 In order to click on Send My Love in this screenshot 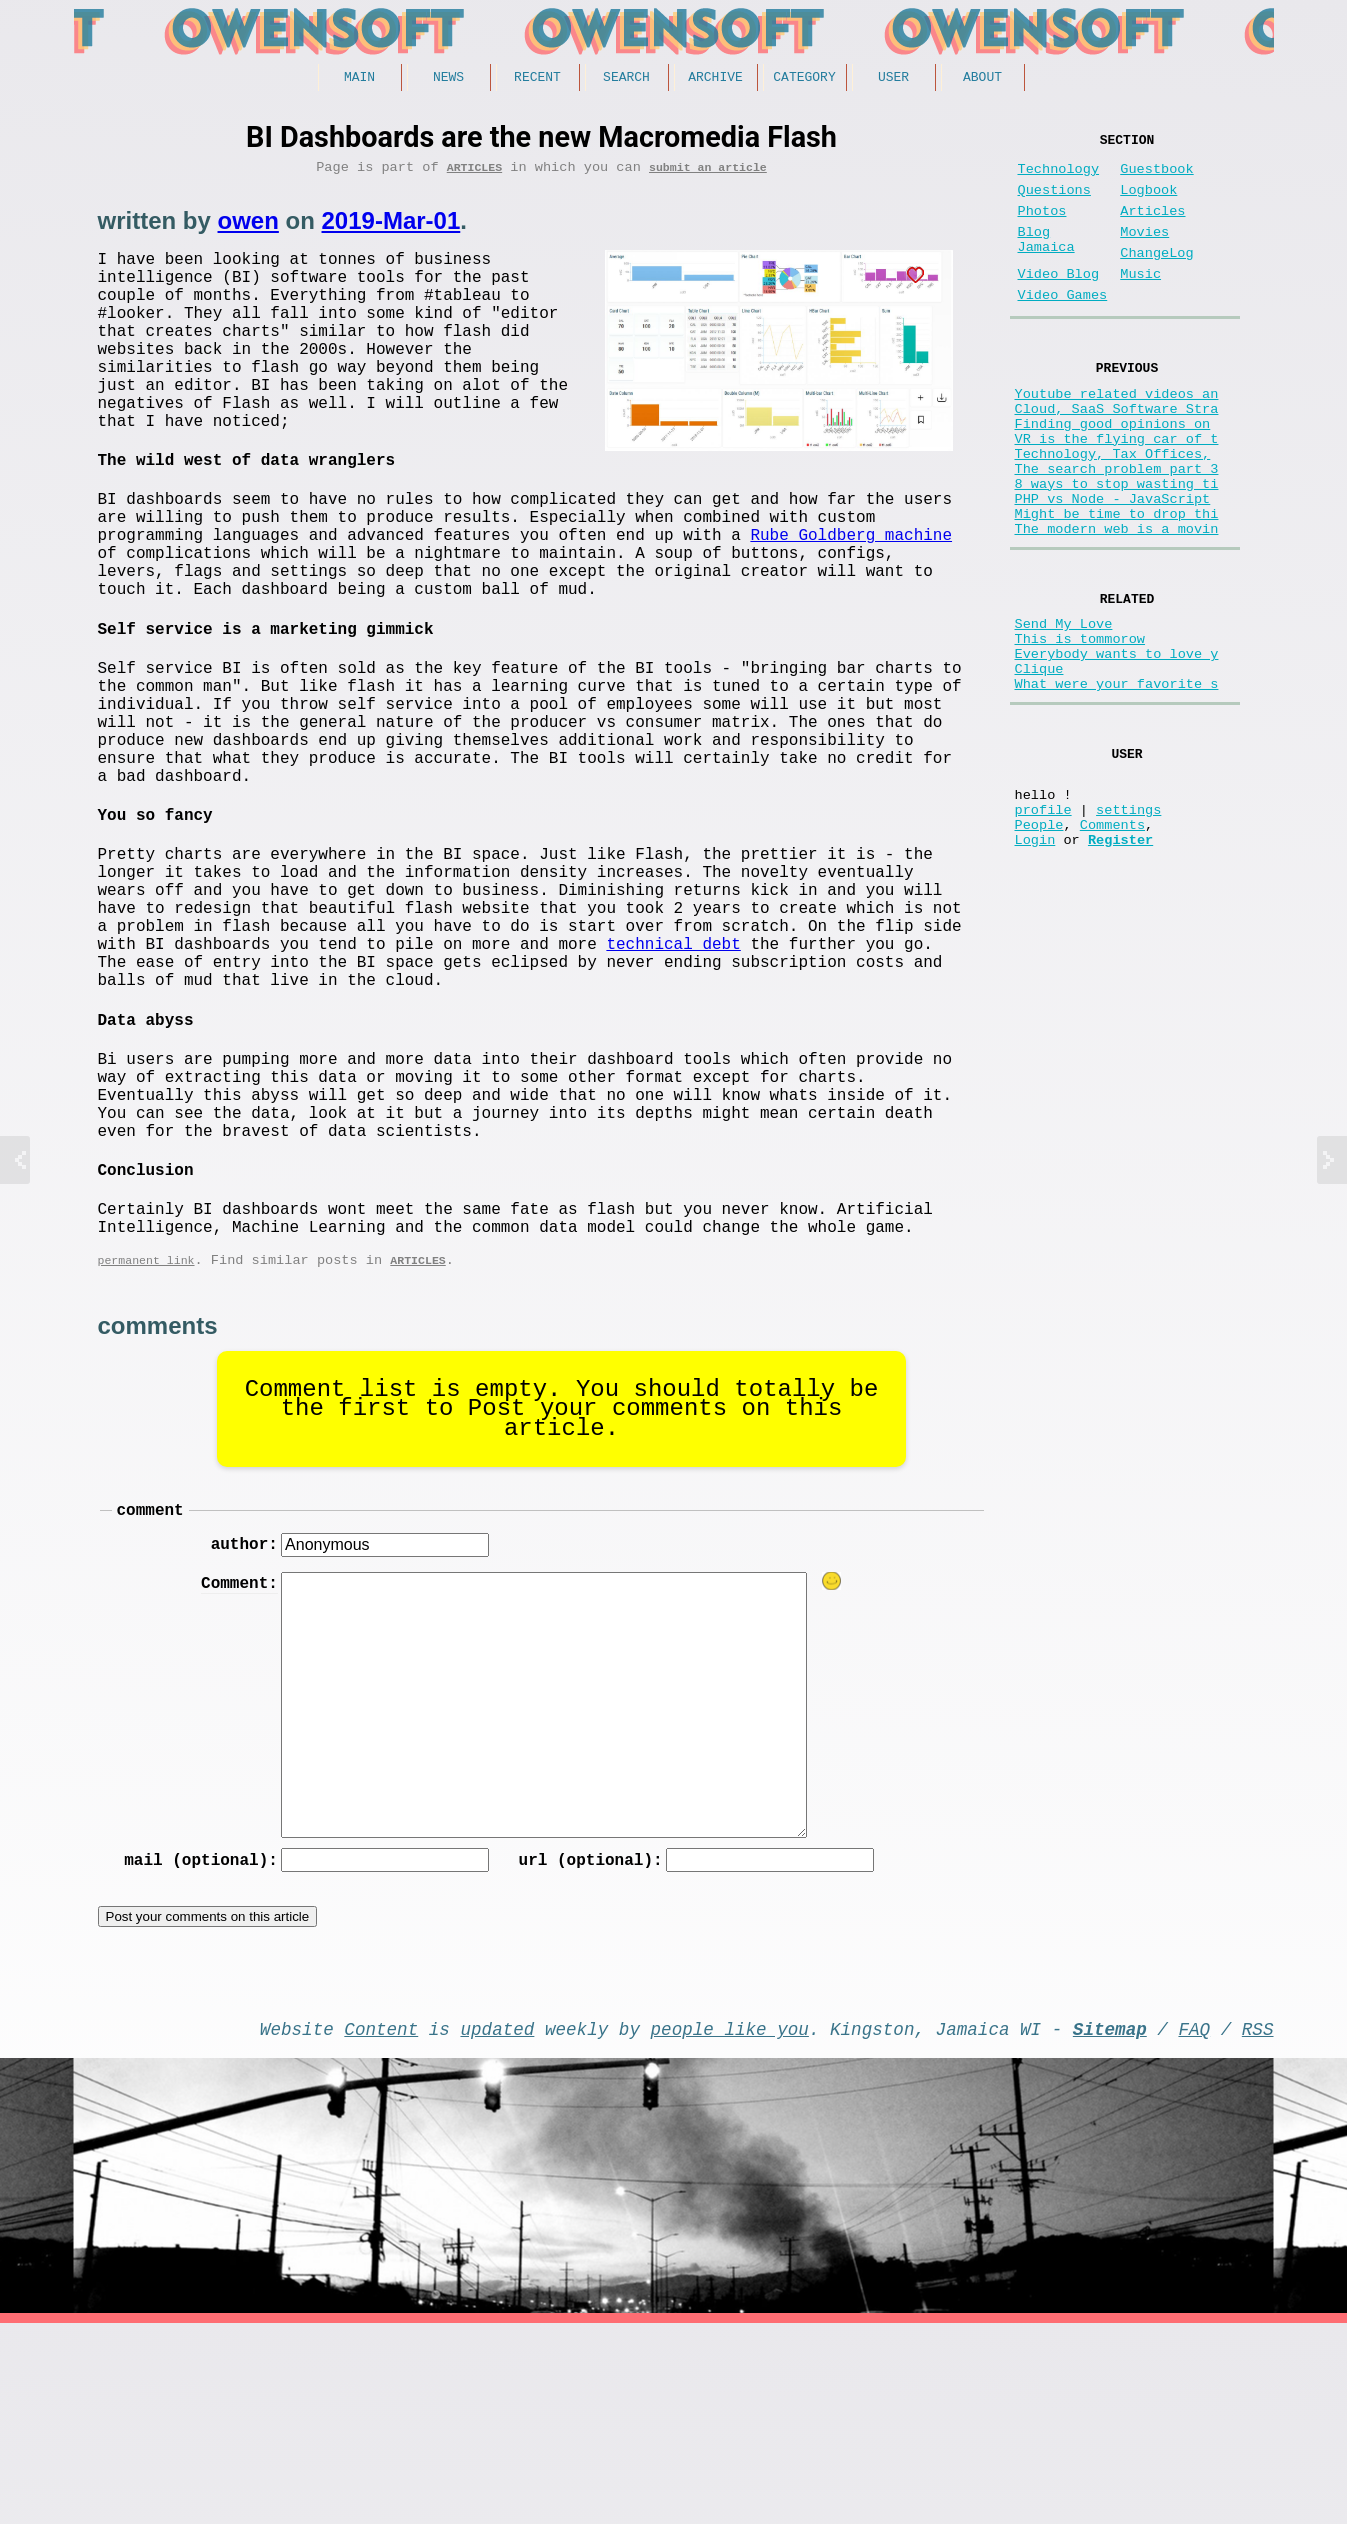, I will do `click(1064, 706)`.